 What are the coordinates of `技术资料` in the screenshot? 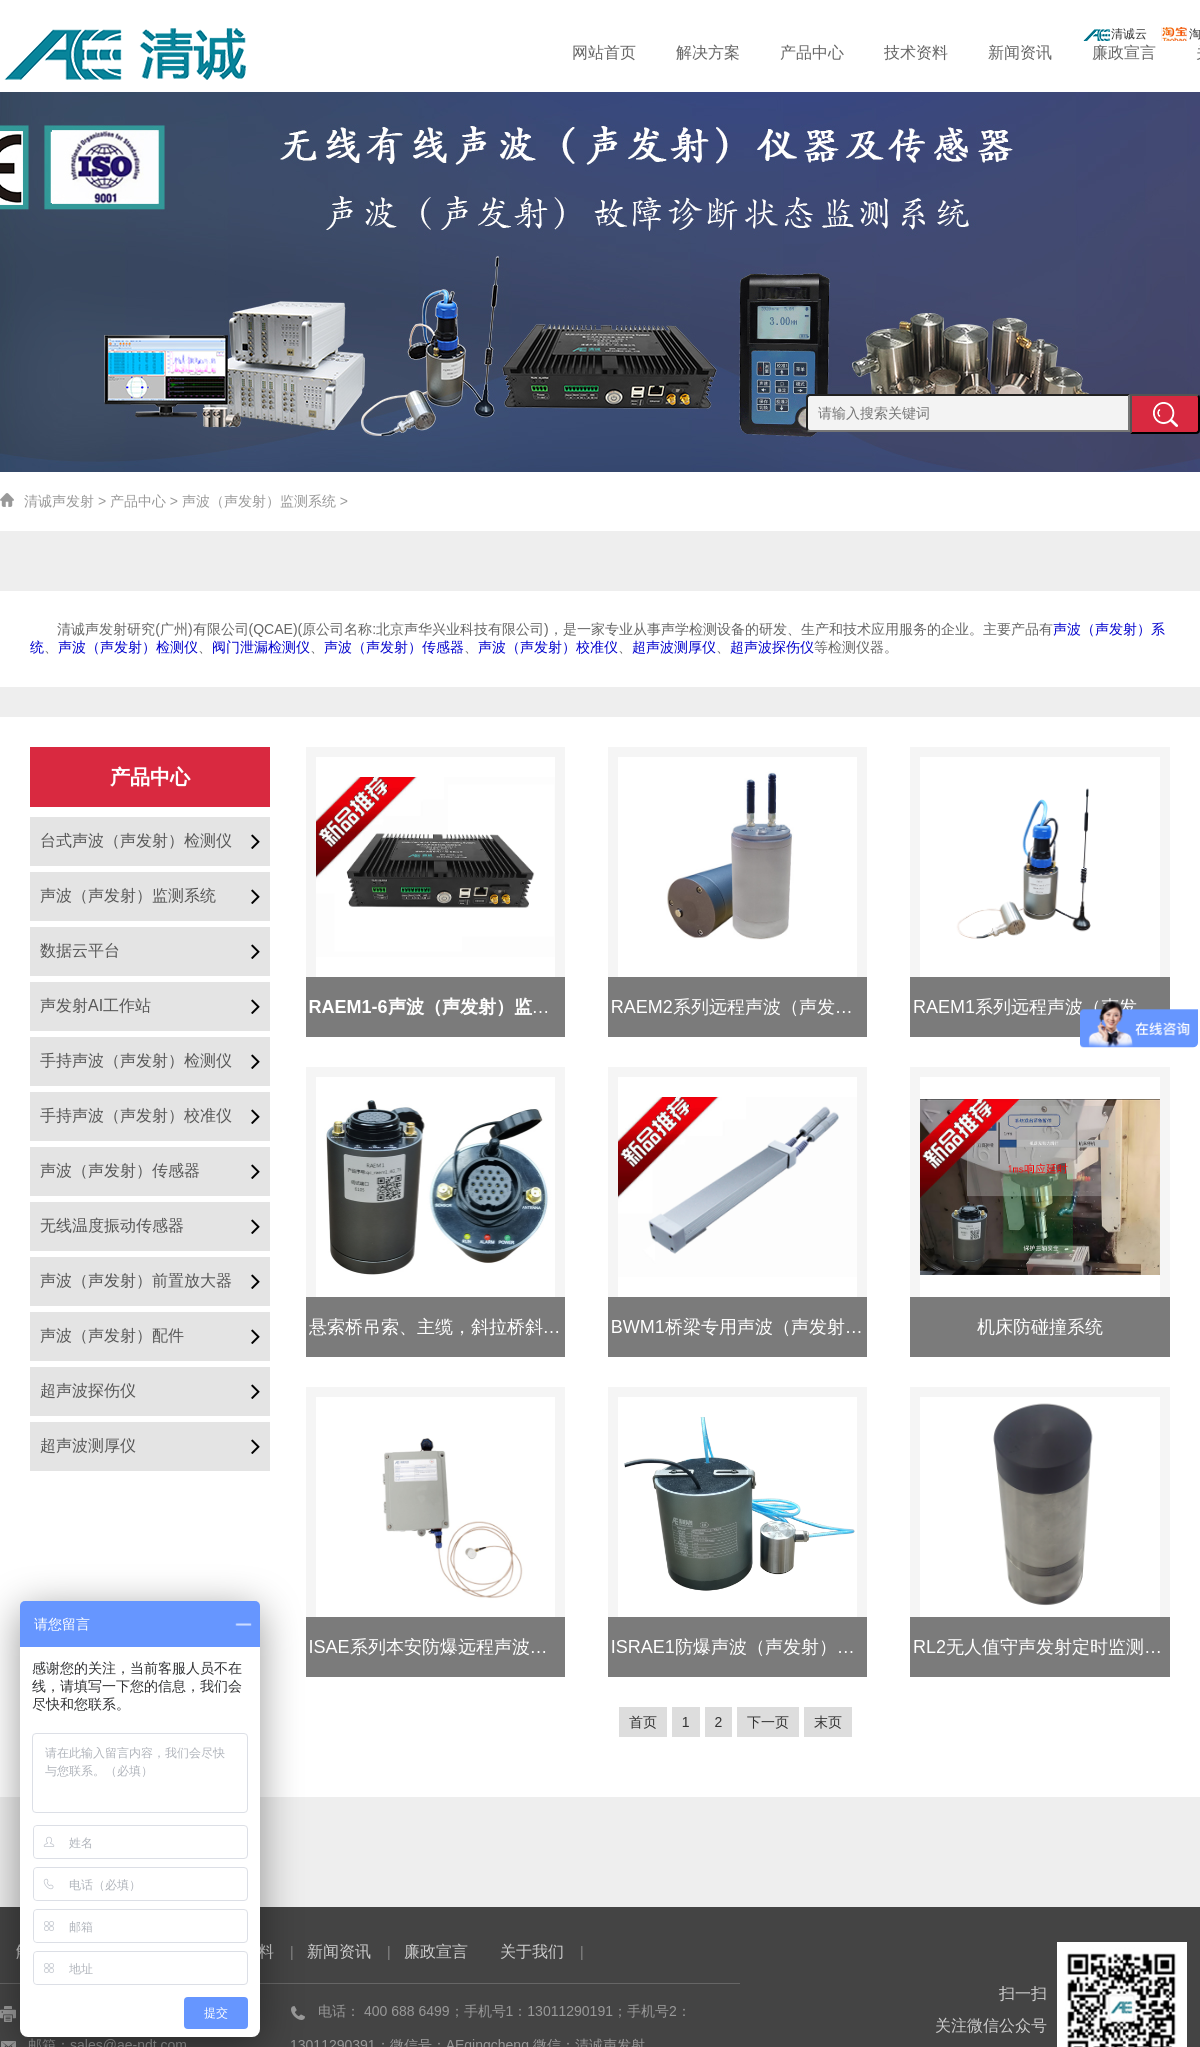 It's located at (942, 52).